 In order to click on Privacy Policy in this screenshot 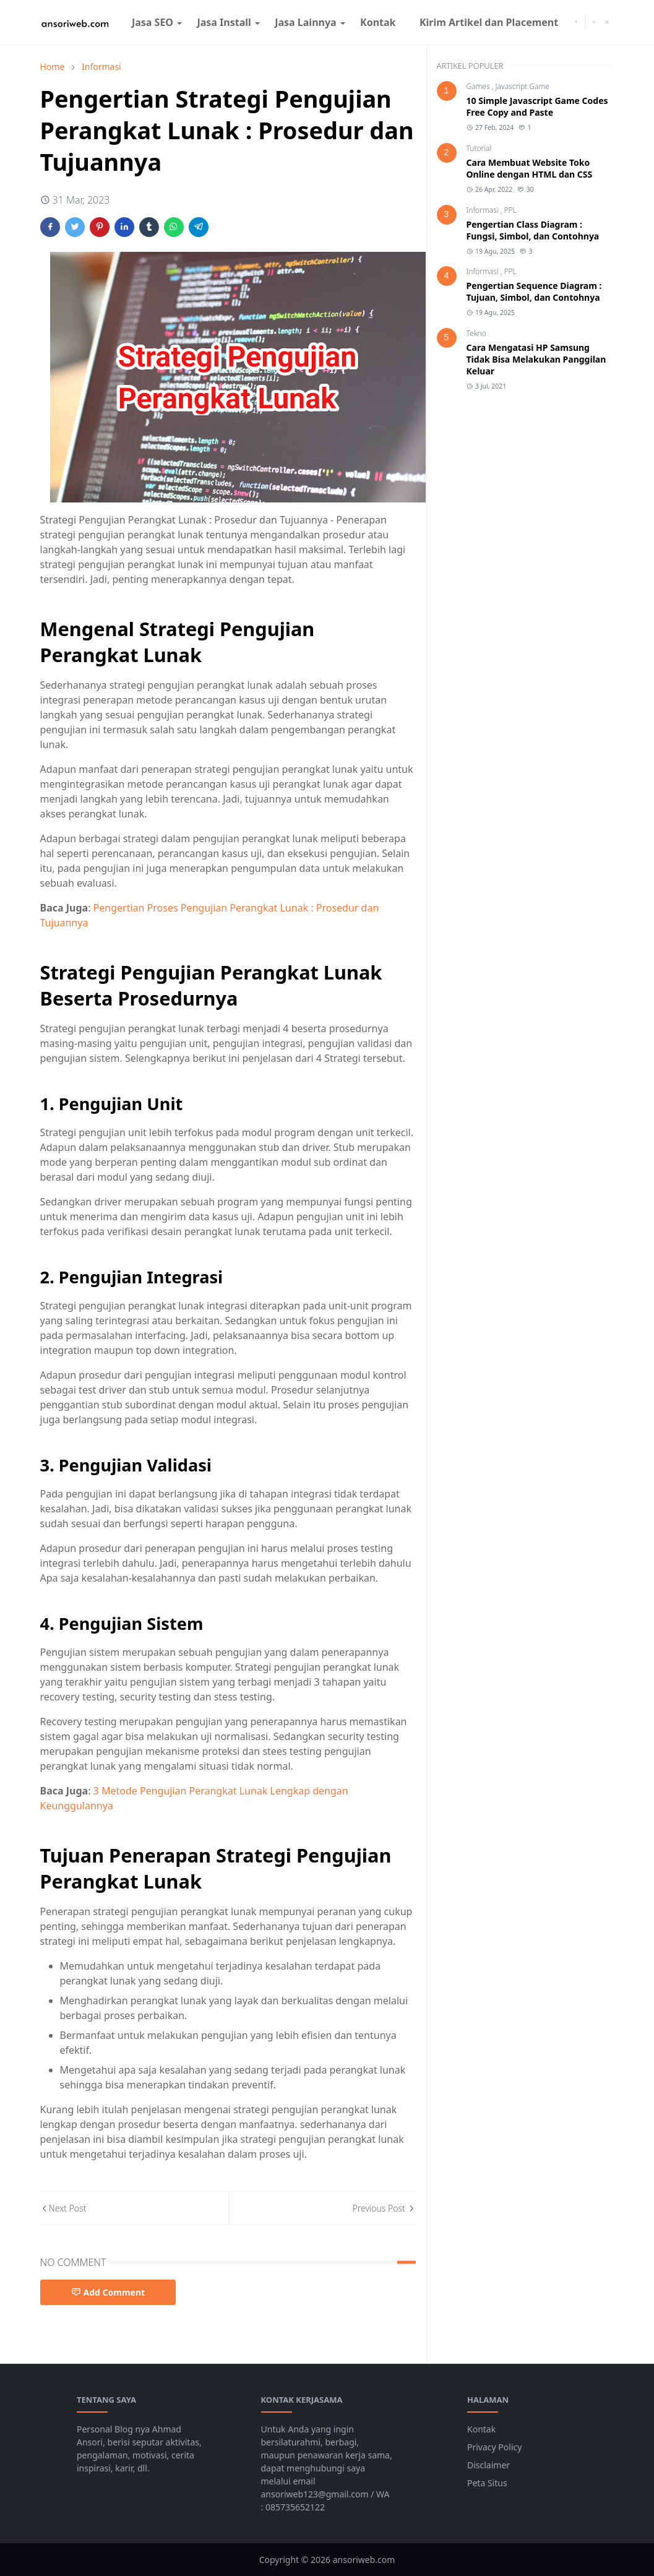, I will do `click(494, 2447)`.